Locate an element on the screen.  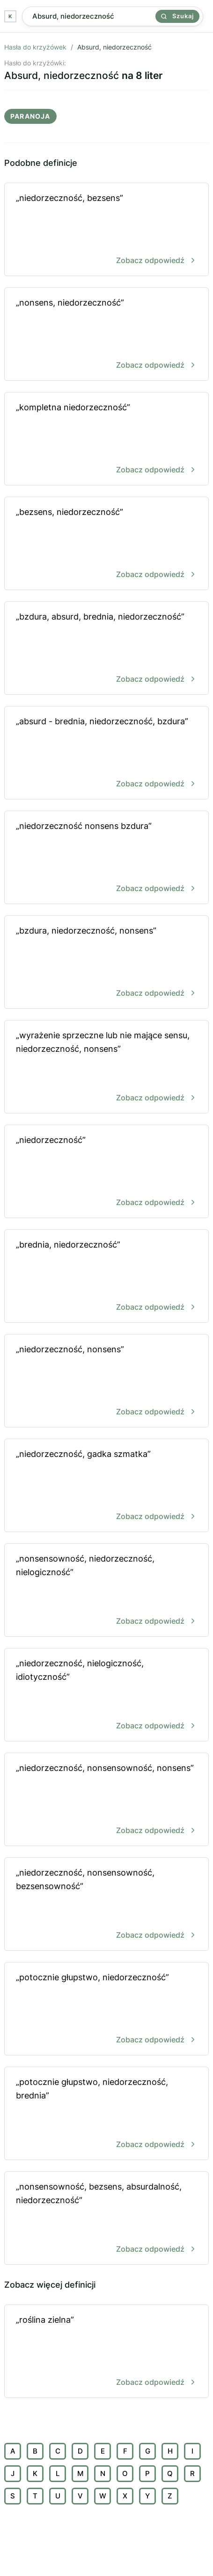
„niedorzeczność, bezsens” is located at coordinates (106, 230).